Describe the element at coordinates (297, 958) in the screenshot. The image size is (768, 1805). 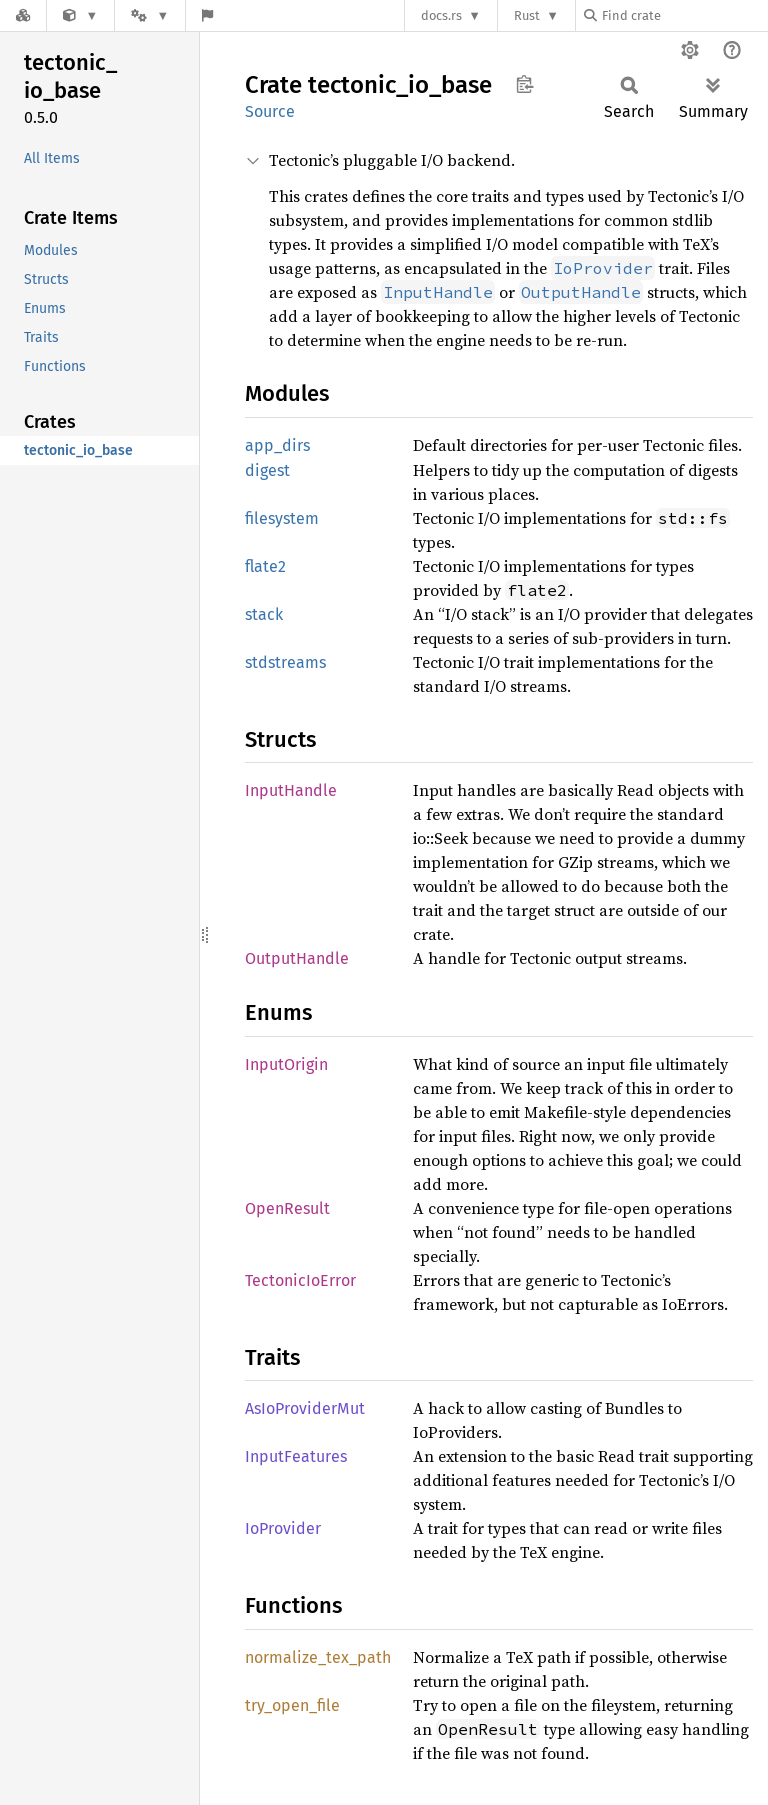
I see `OutputHandle` at that location.